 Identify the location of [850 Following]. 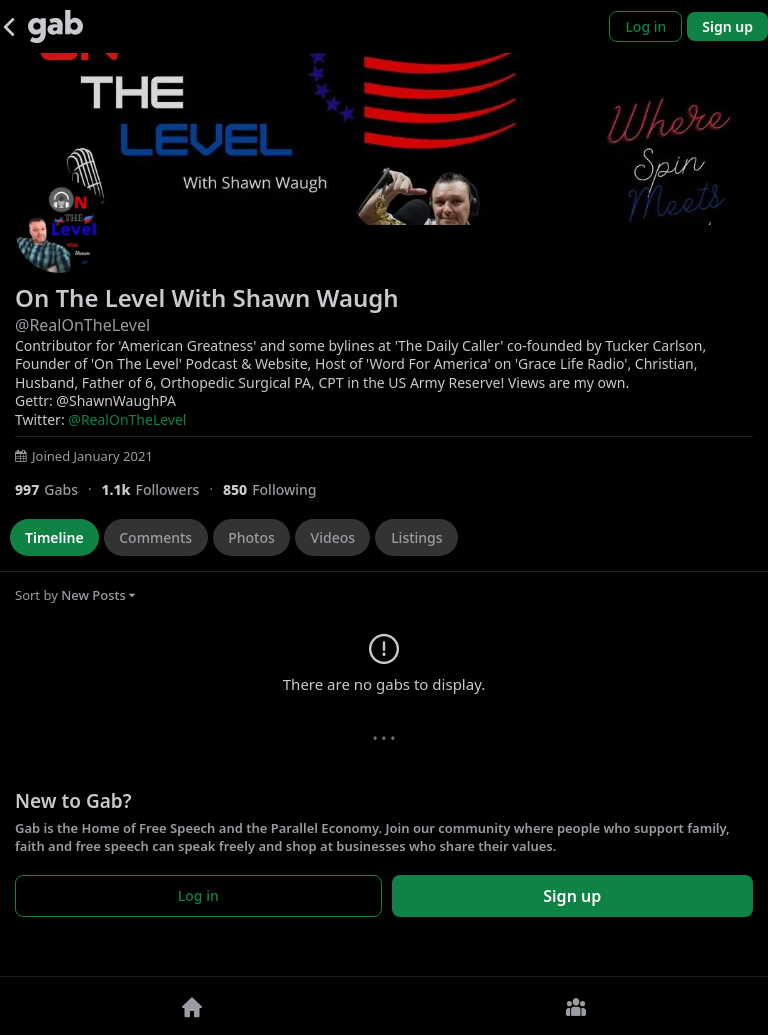
(277, 489).